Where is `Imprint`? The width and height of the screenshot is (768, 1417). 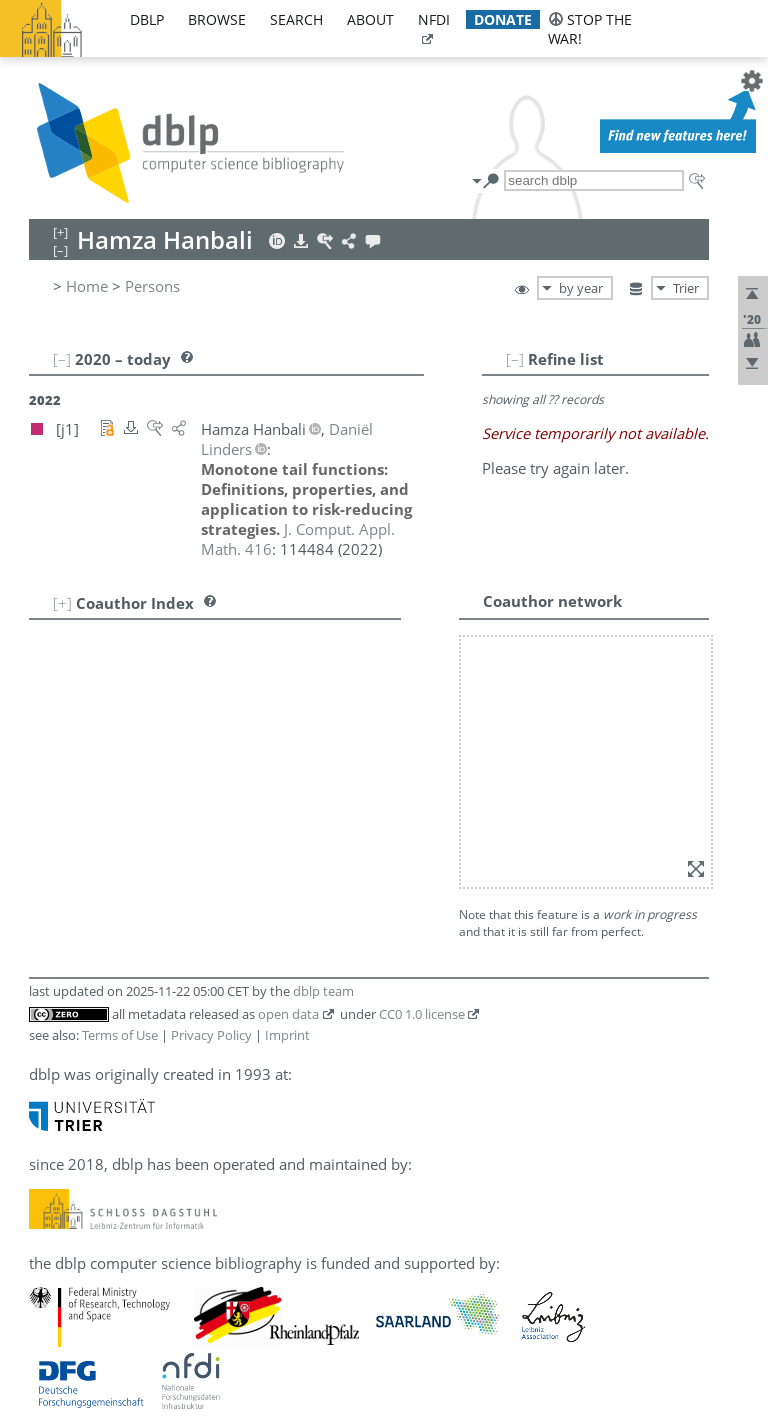
Imprint is located at coordinates (287, 1035).